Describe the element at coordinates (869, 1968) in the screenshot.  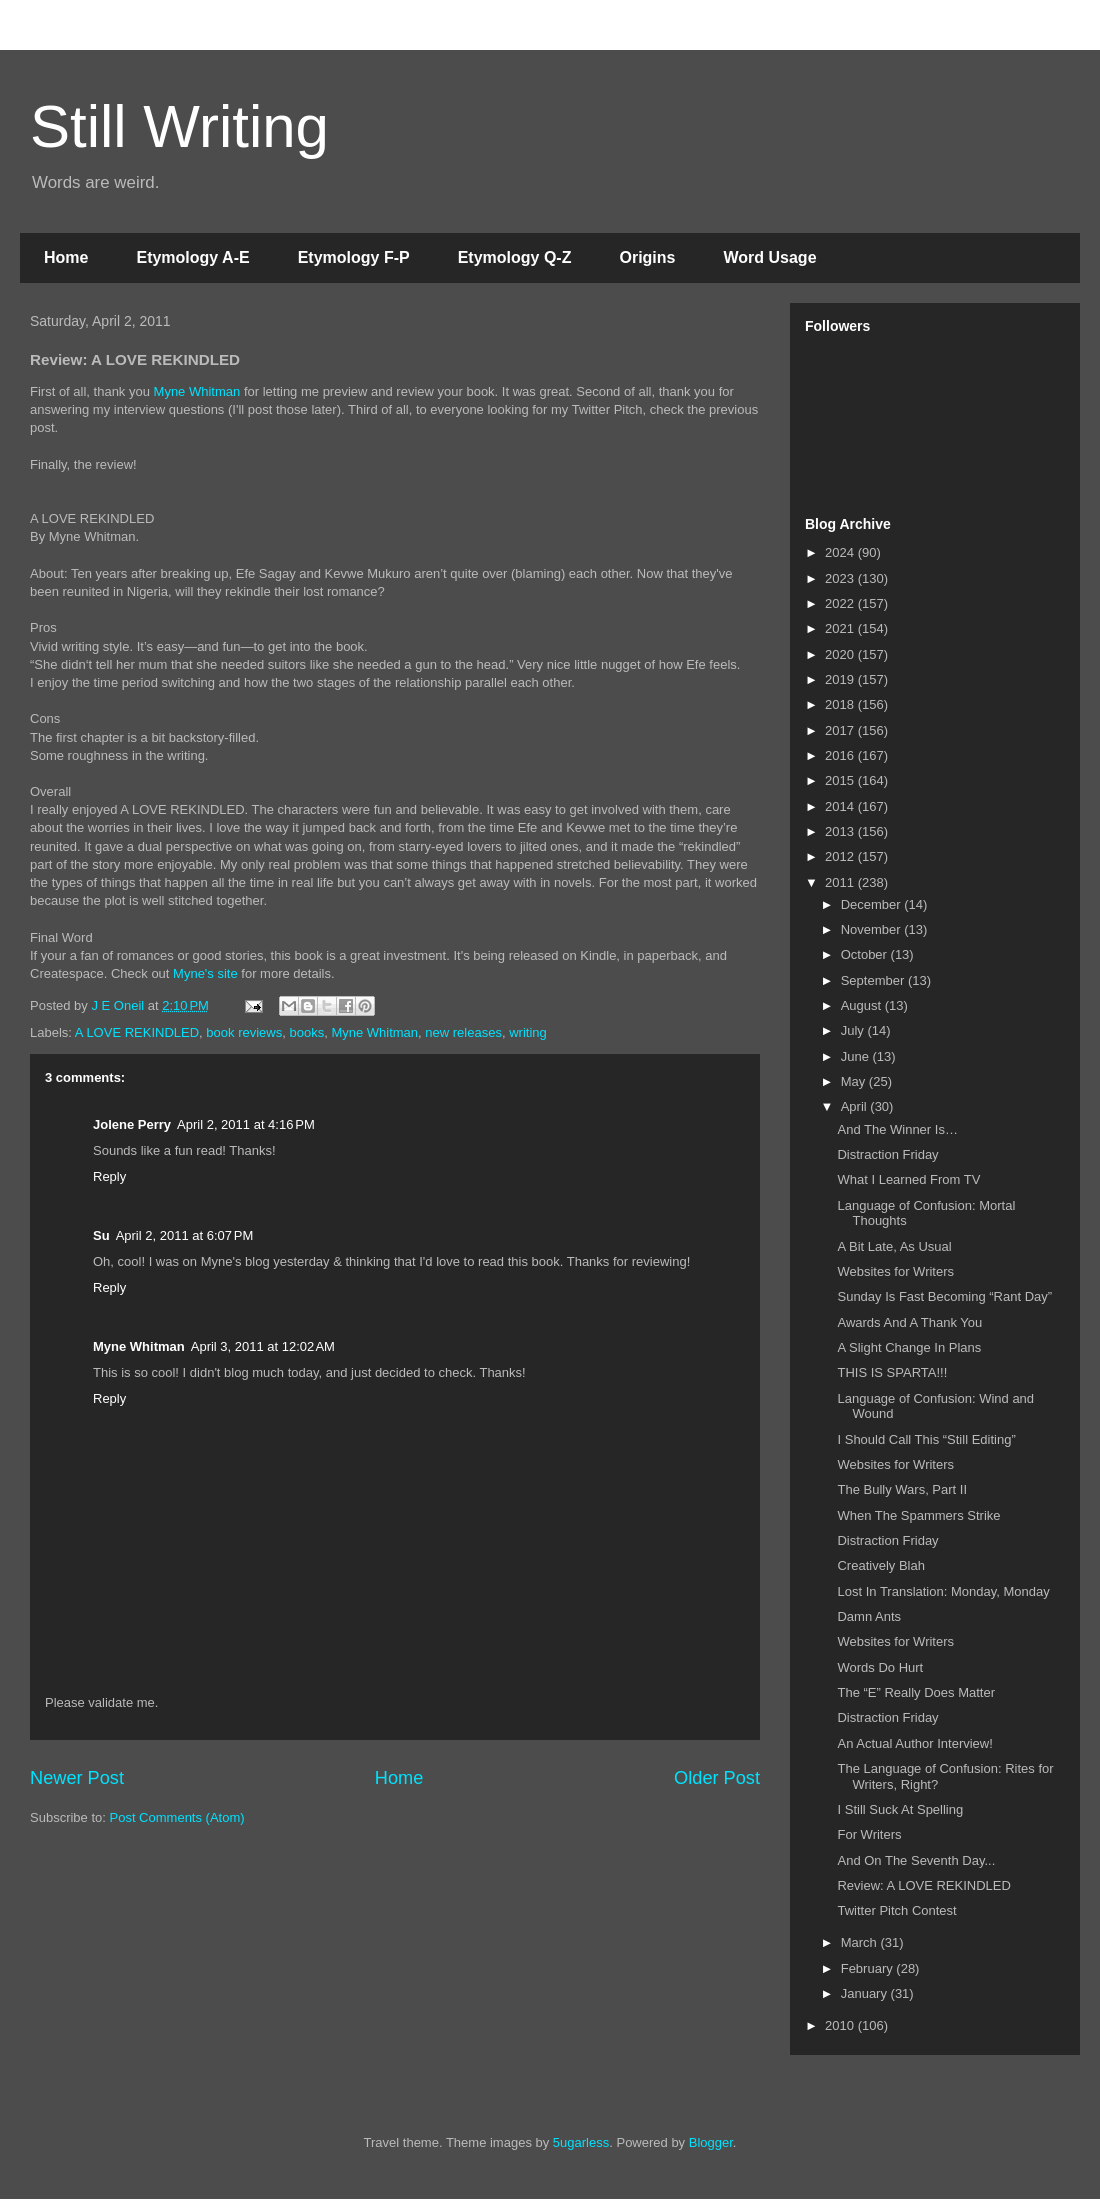
I see `February` at that location.